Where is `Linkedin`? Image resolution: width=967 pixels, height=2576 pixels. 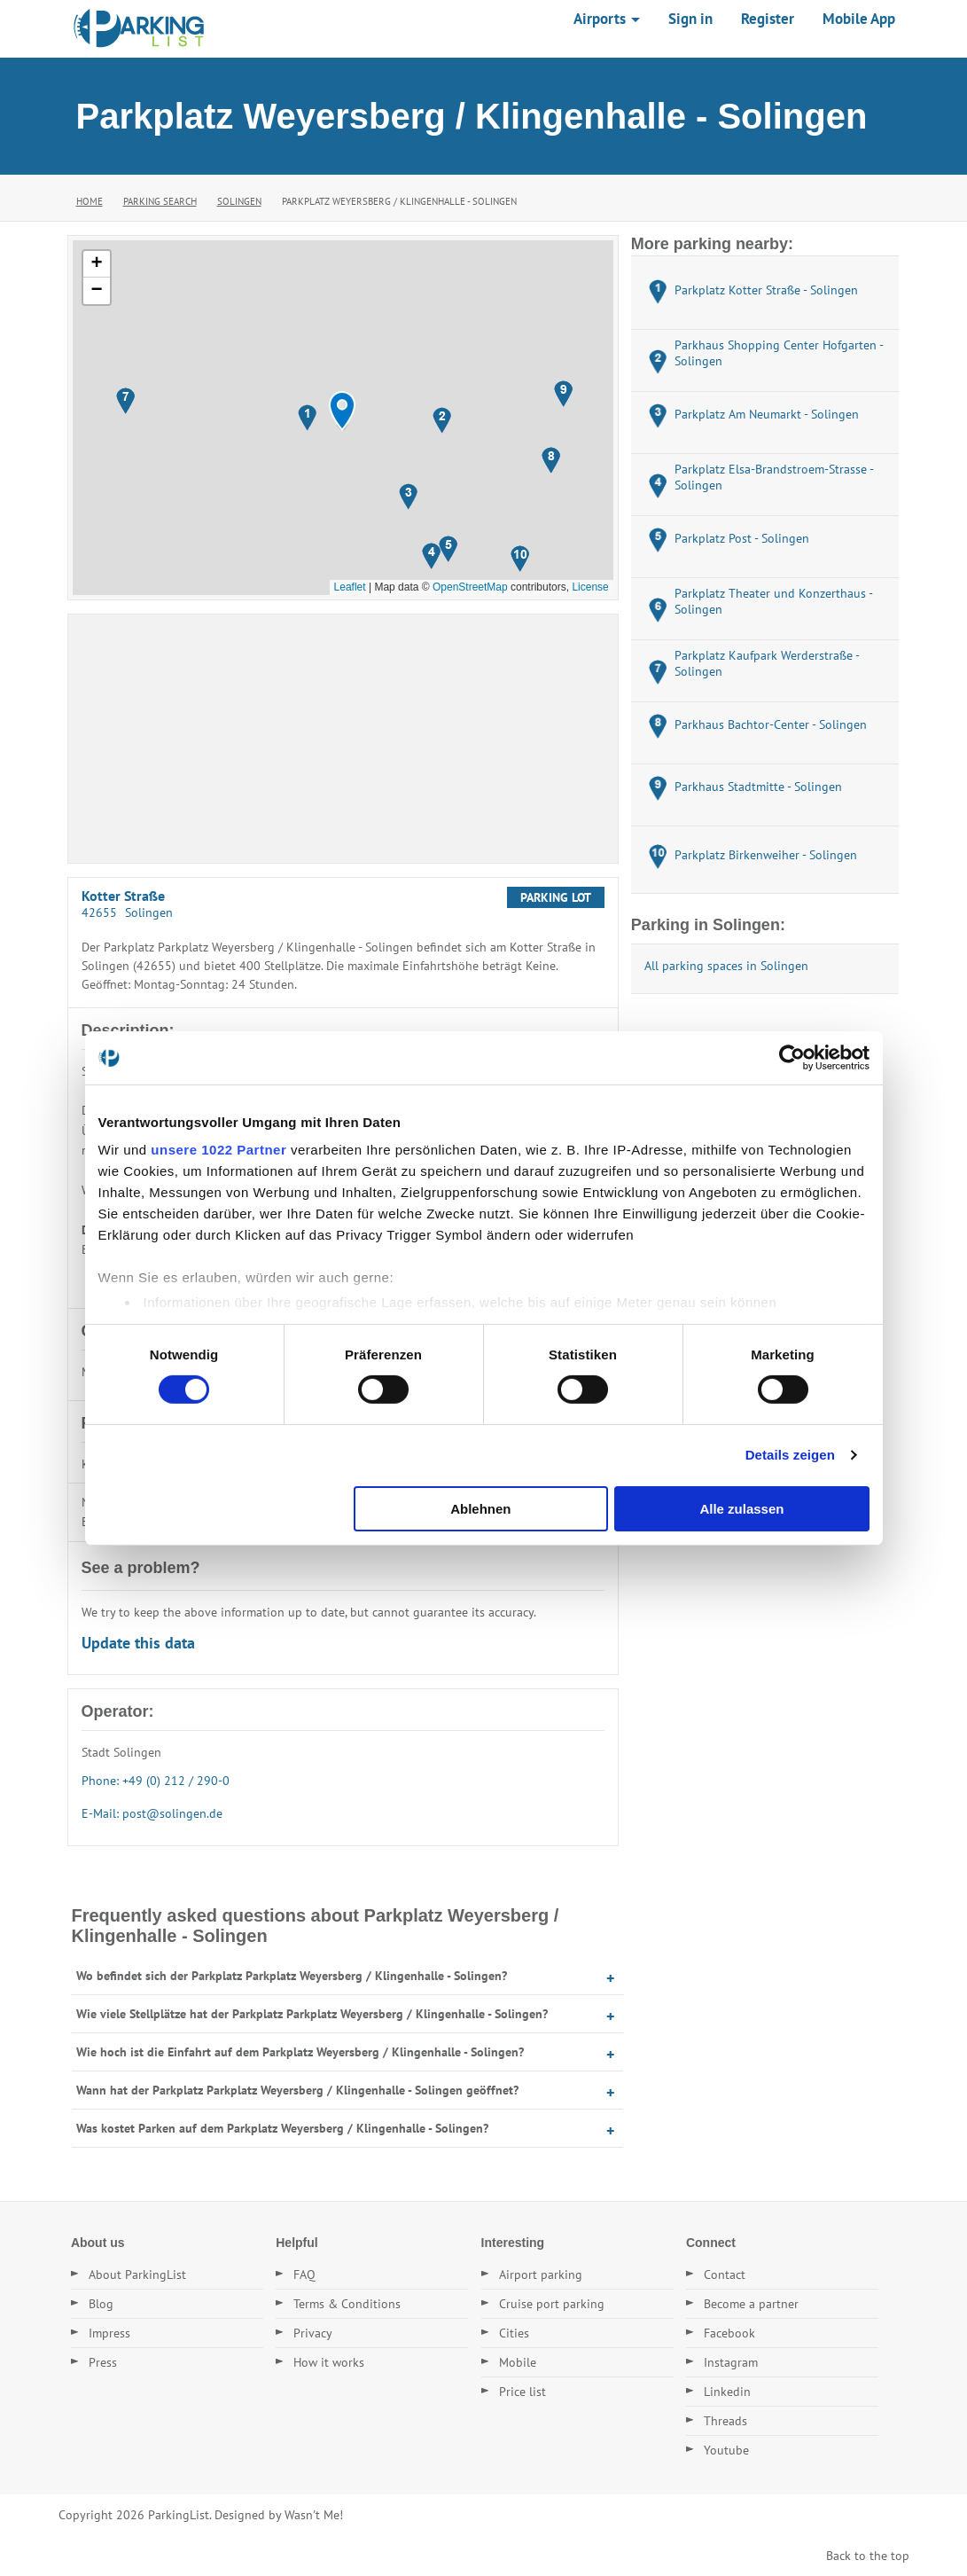 Linkedin is located at coordinates (727, 2392).